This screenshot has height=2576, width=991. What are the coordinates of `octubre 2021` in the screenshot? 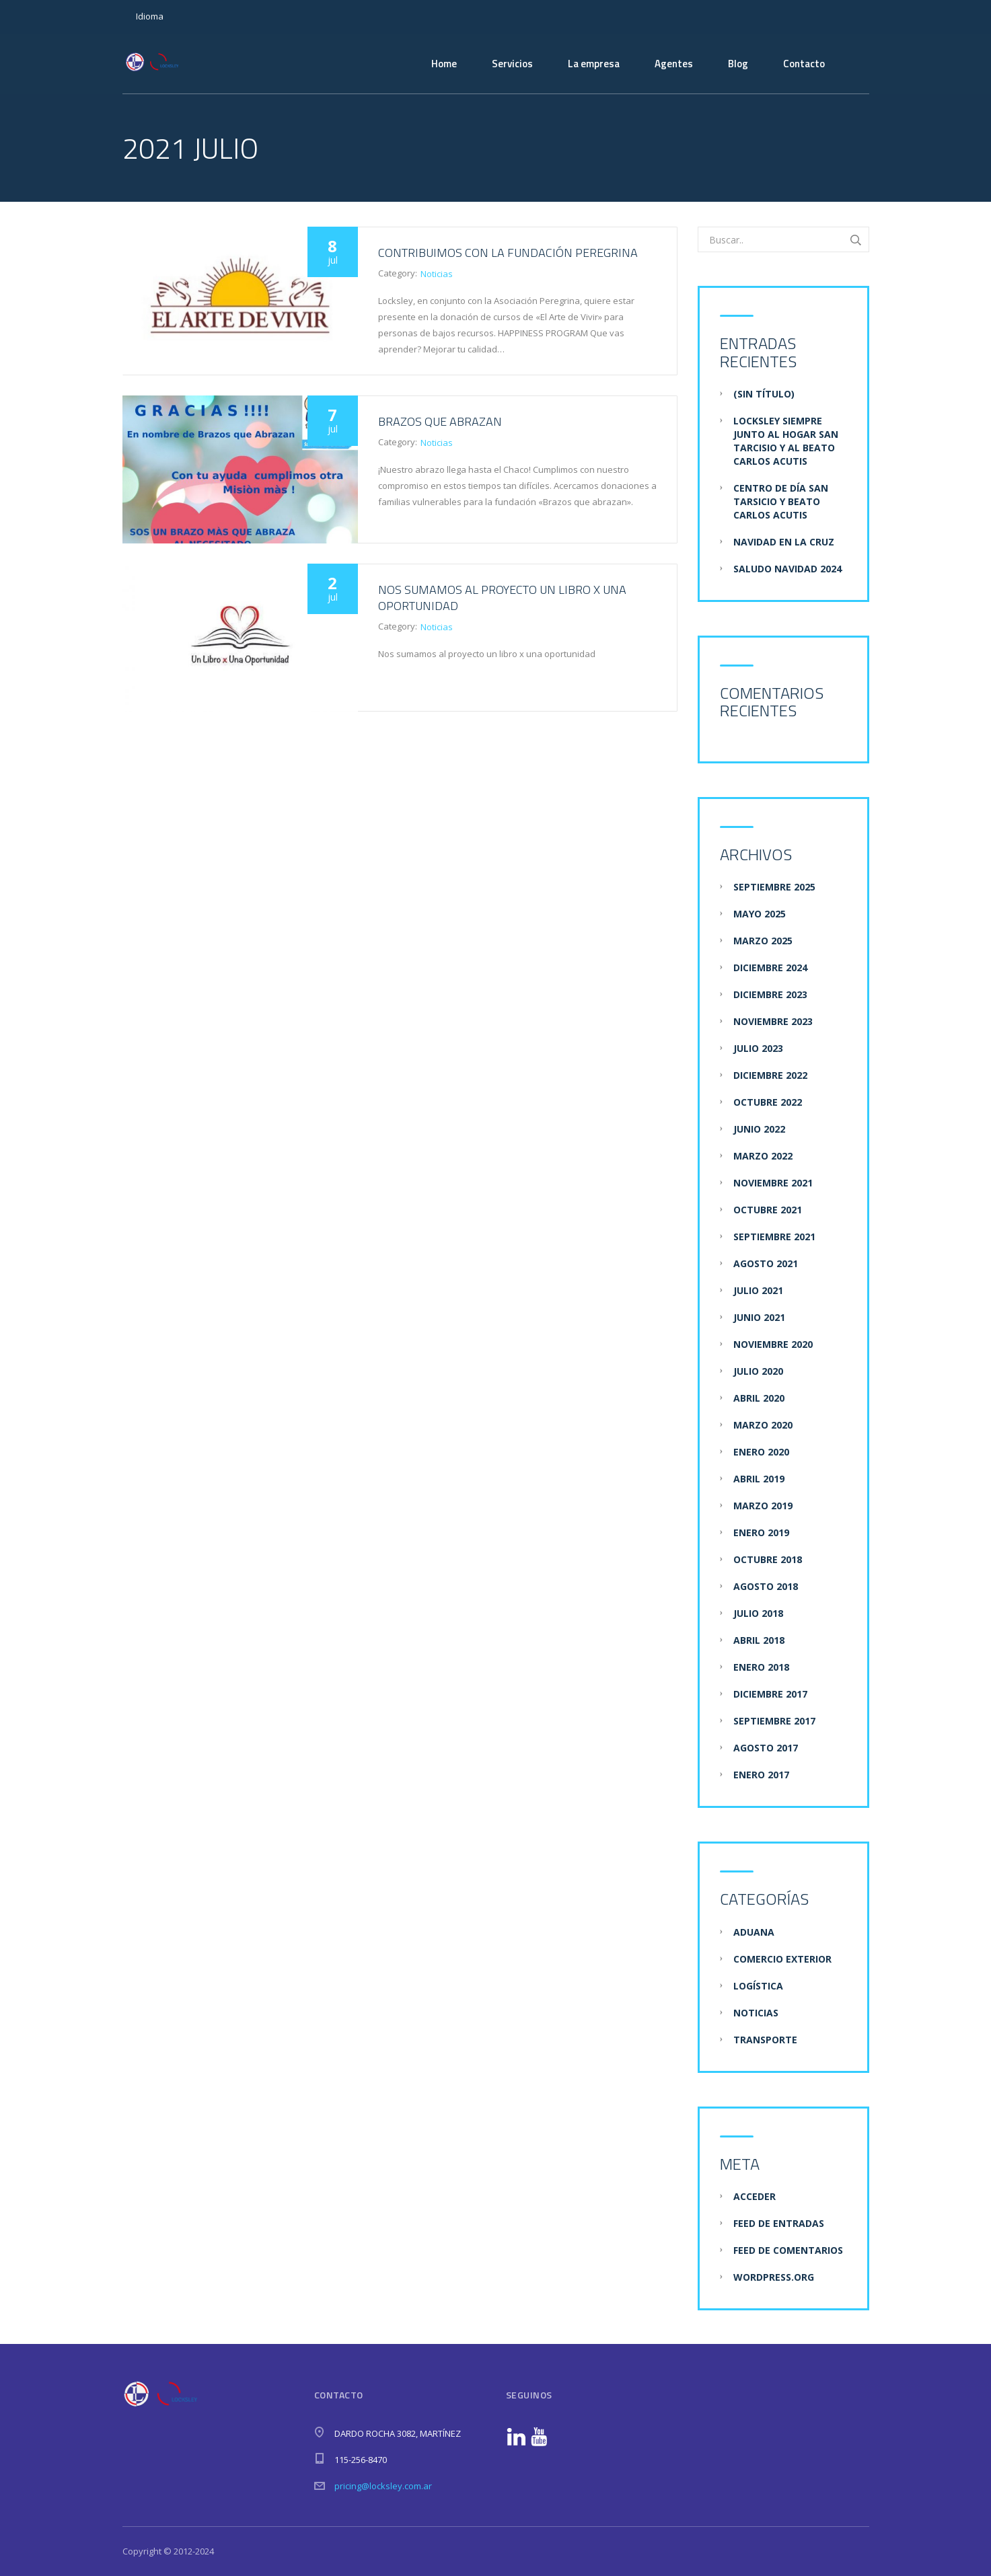 It's located at (767, 1209).